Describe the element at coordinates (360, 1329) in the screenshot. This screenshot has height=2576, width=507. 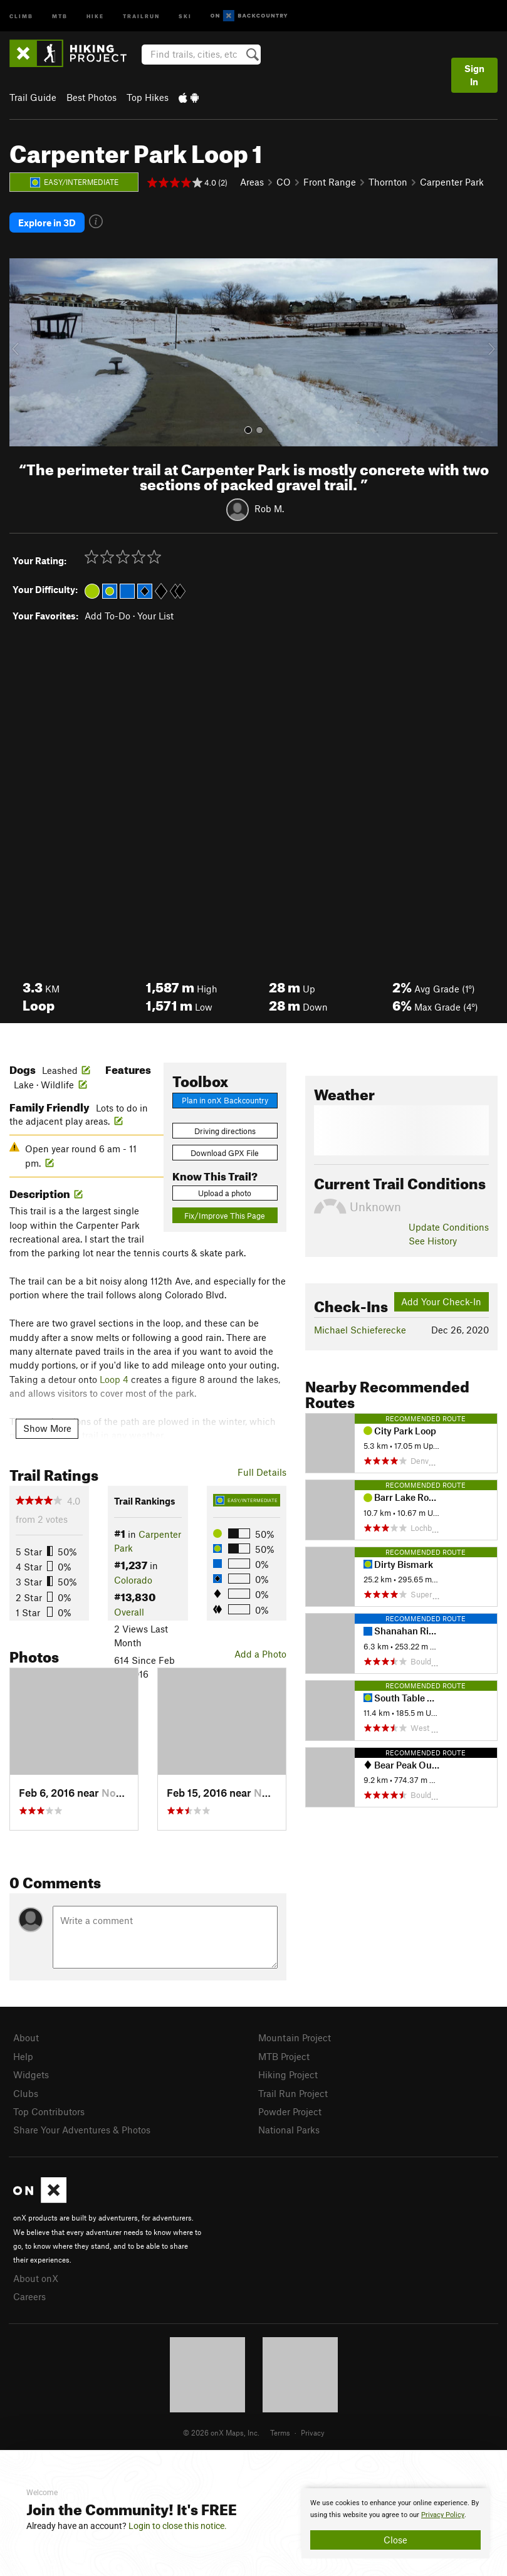
I see `Michael Schieferecke` at that location.